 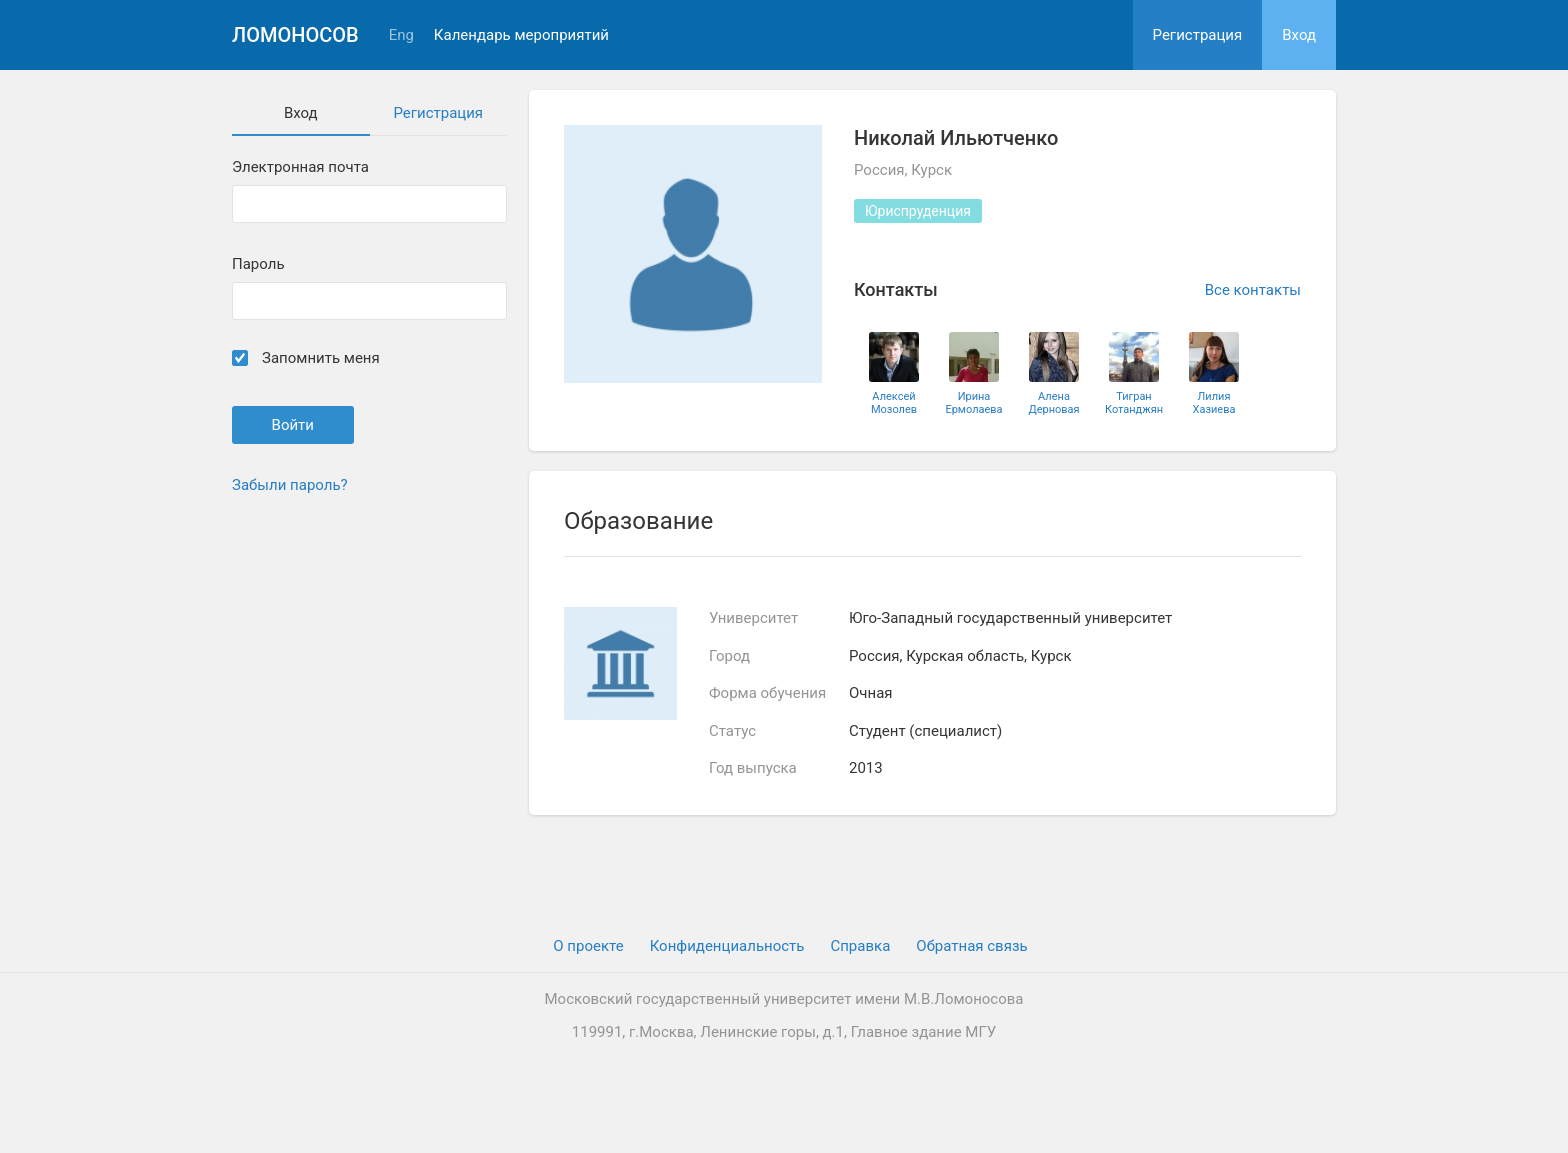 I want to click on Регистрация, so click(x=1198, y=35).